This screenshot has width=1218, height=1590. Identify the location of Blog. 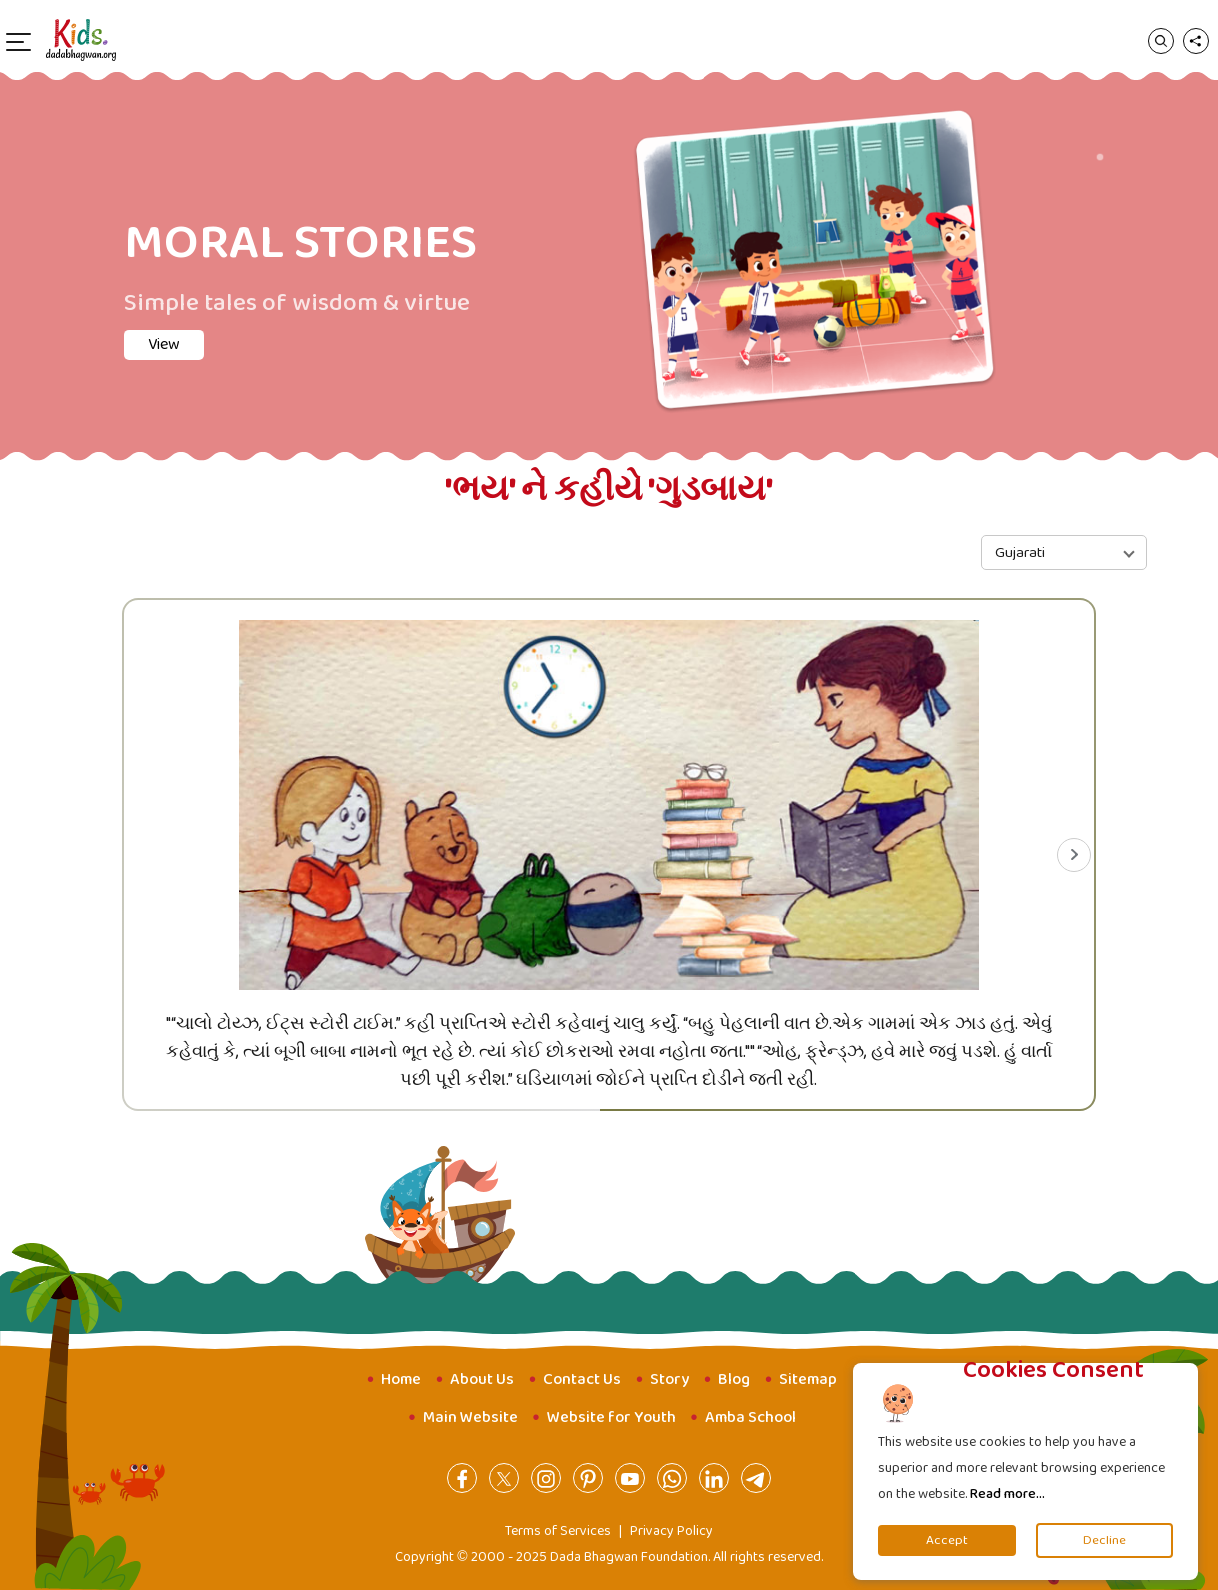
(734, 1379).